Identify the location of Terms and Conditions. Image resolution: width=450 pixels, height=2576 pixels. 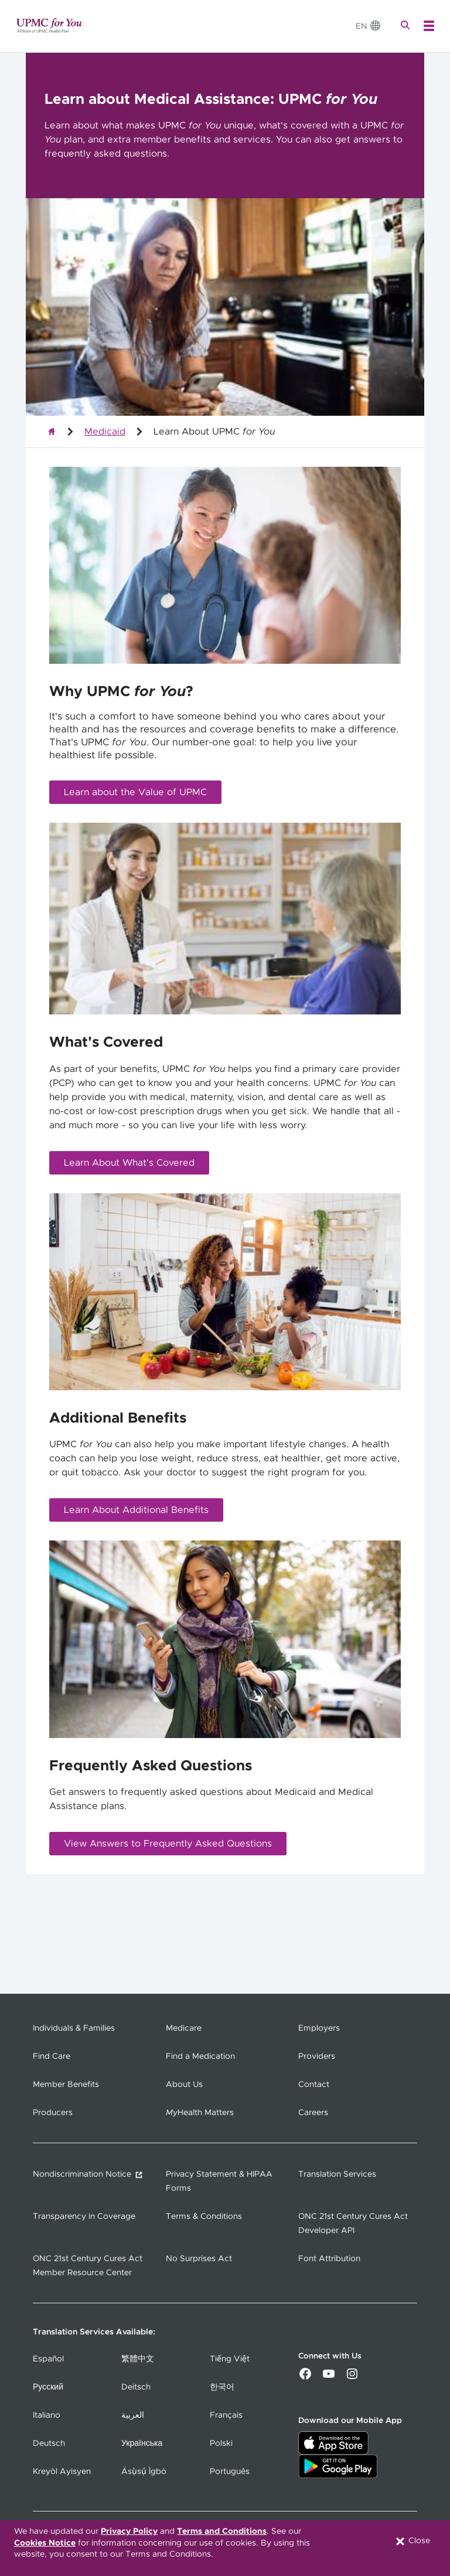
(222, 2531).